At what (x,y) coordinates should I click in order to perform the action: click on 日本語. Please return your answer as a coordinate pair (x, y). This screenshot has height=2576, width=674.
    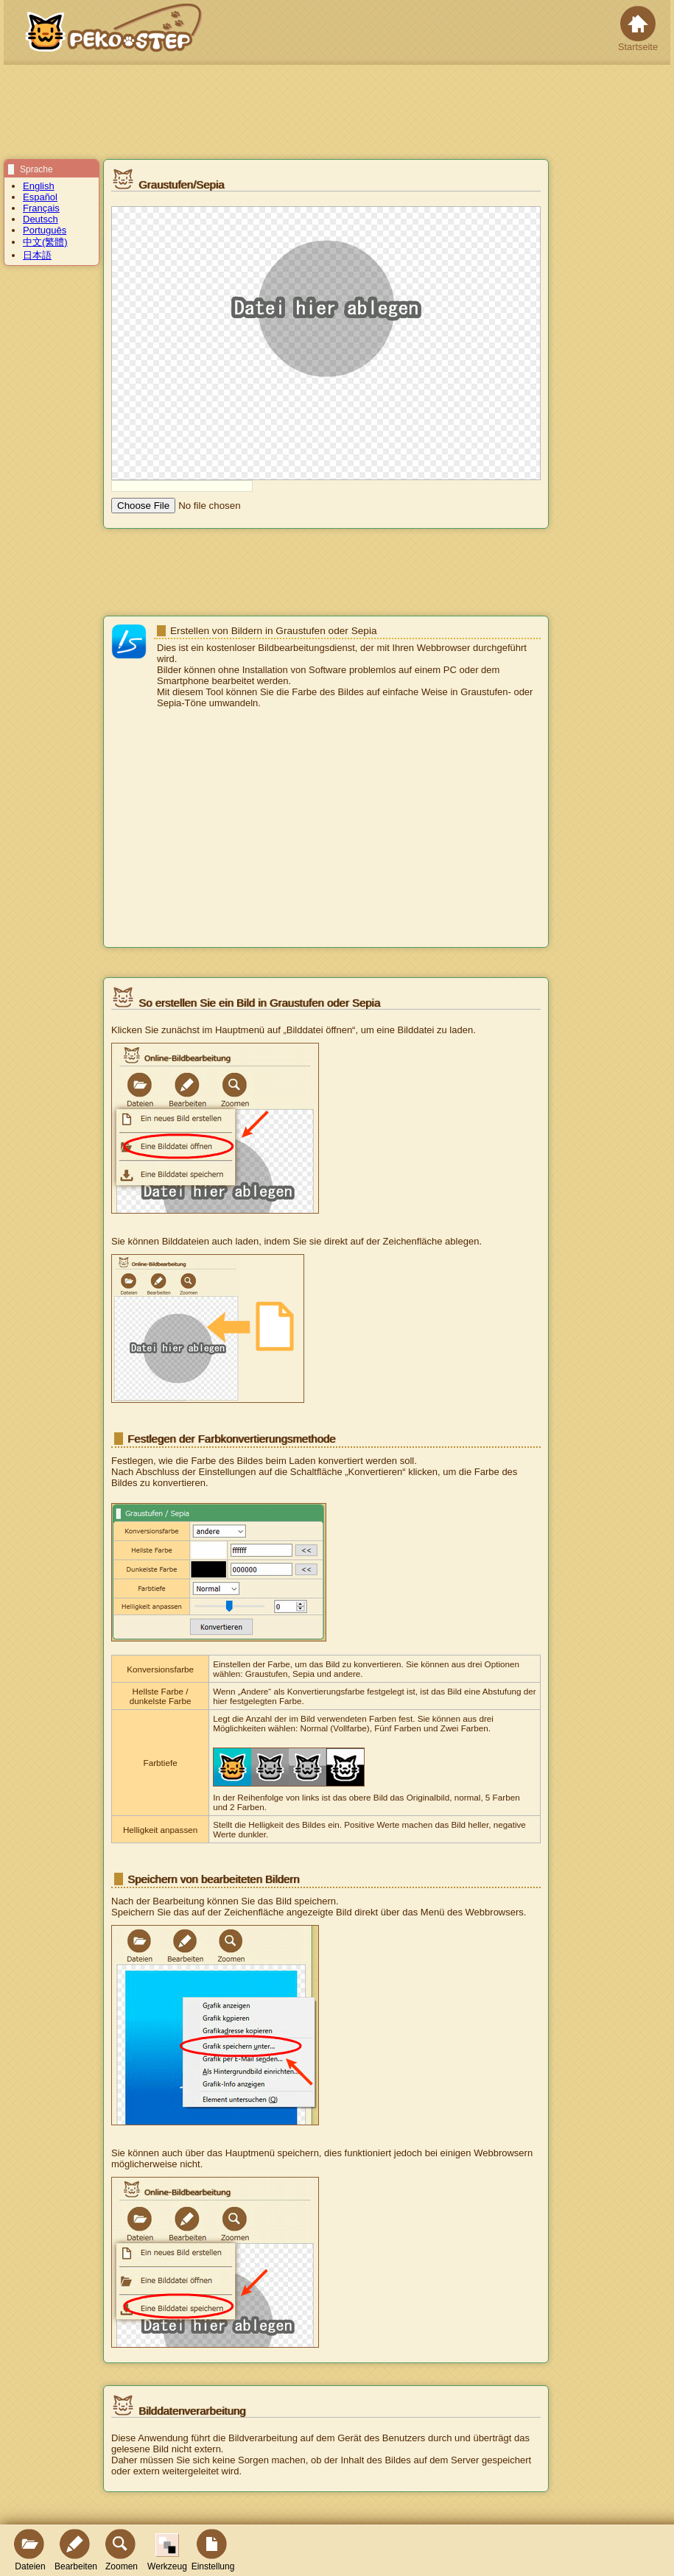
    Looking at the image, I should click on (37, 255).